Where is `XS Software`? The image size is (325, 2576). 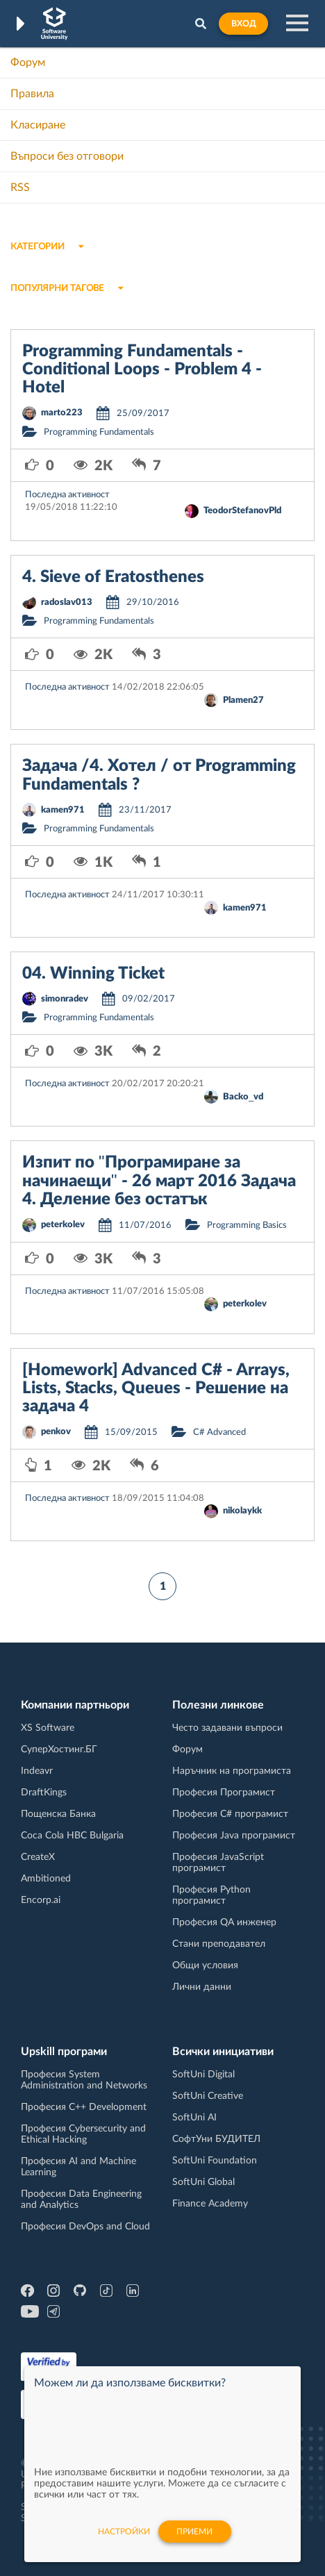 XS Software is located at coordinates (47, 1728).